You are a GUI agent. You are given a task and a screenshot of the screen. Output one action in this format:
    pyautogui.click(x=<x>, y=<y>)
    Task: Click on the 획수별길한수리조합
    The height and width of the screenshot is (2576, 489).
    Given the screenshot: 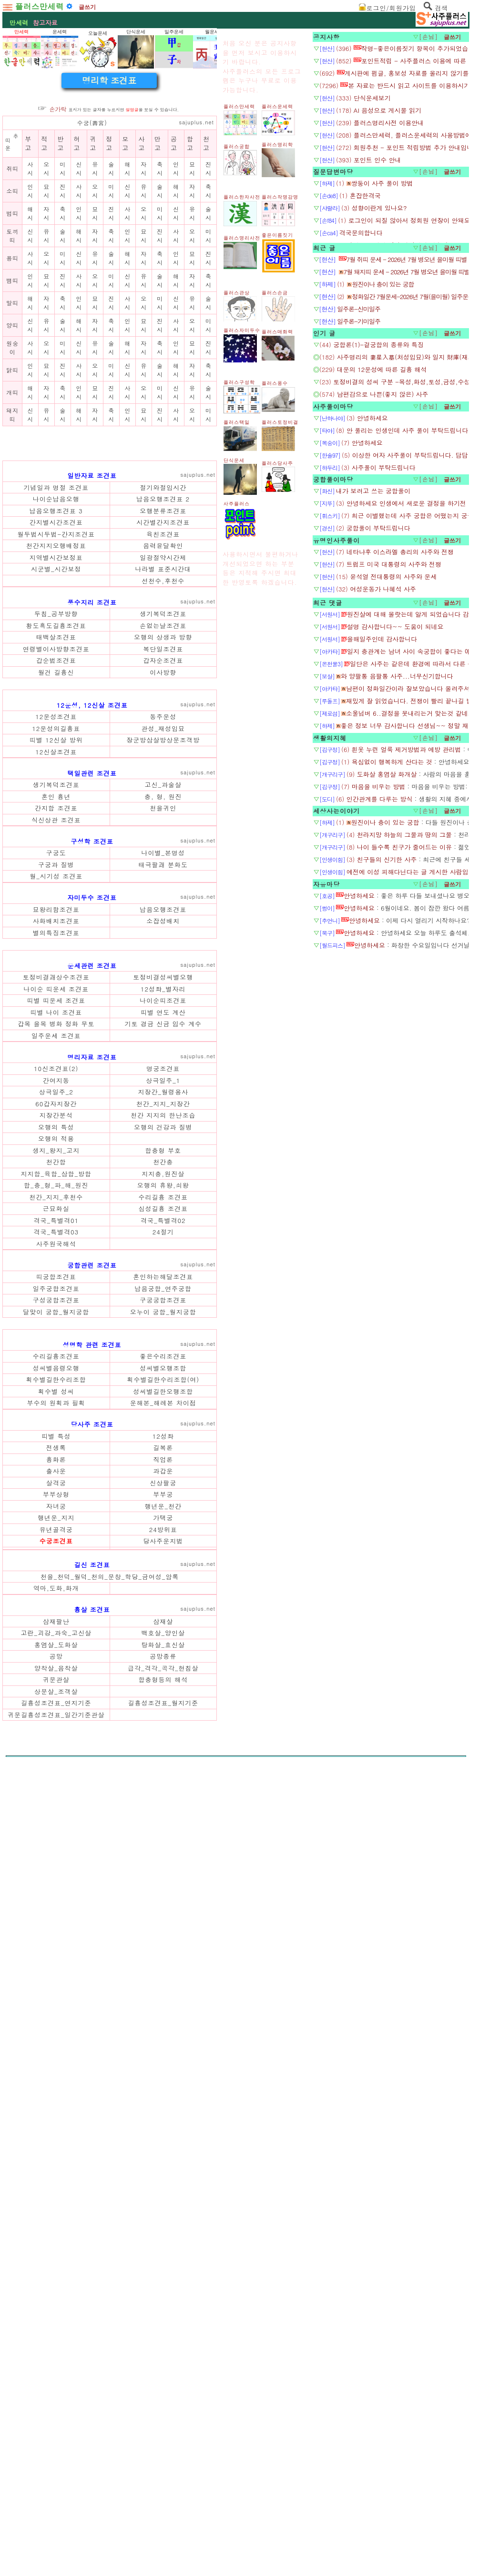 What is the action you would take?
    pyautogui.click(x=56, y=2037)
    